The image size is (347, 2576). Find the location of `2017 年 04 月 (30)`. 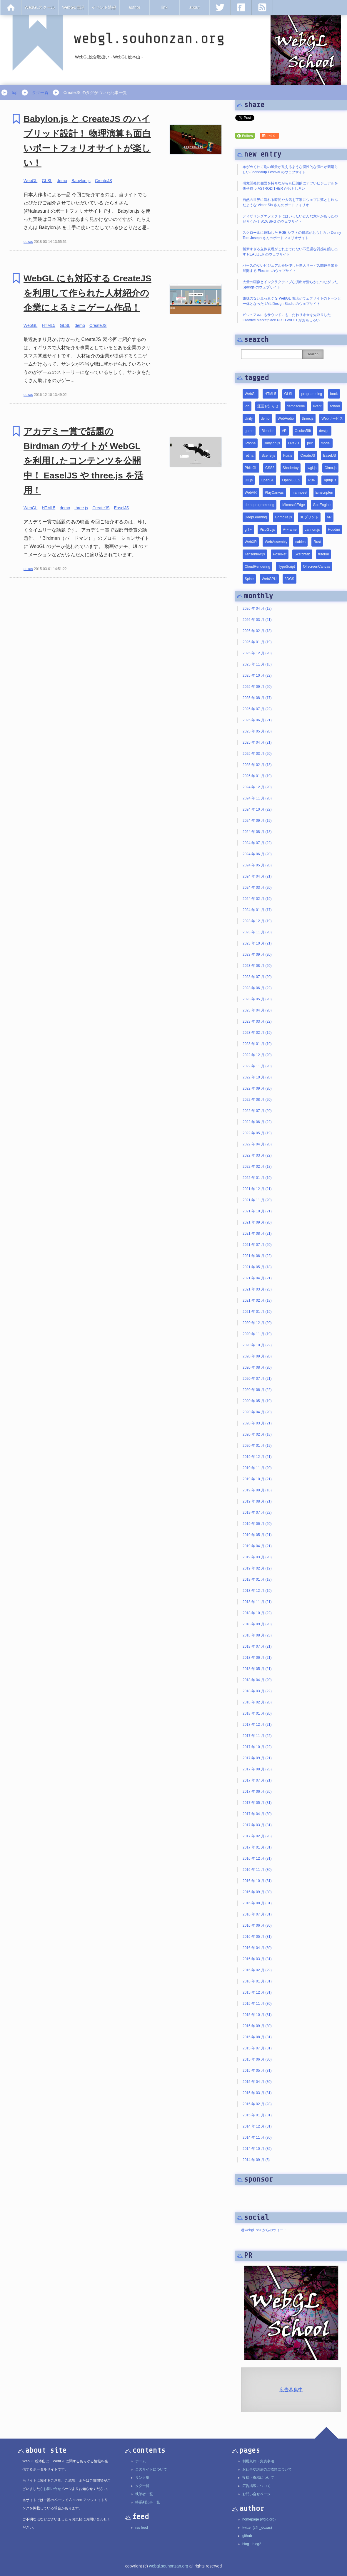

2017 年 04 月 (30) is located at coordinates (257, 1814).